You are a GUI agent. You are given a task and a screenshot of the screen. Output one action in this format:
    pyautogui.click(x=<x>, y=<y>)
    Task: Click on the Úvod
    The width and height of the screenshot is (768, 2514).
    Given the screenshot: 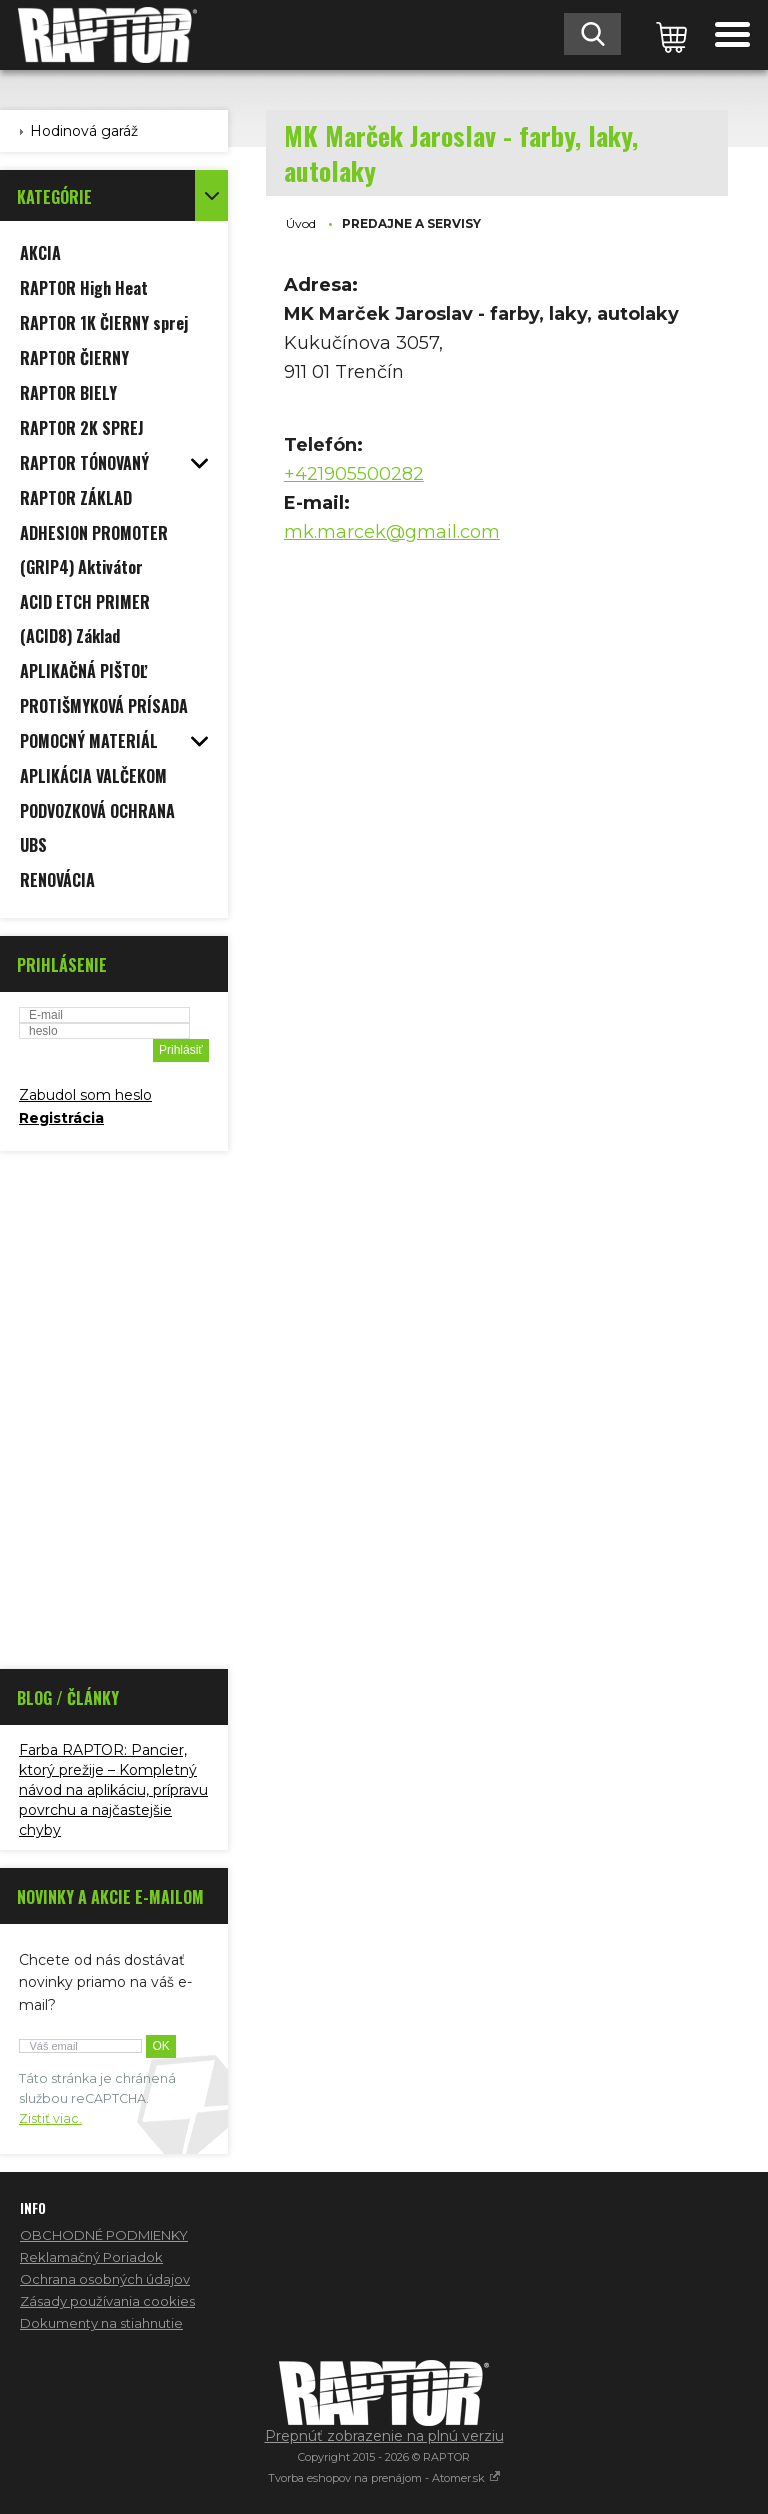 What is the action you would take?
    pyautogui.click(x=301, y=223)
    